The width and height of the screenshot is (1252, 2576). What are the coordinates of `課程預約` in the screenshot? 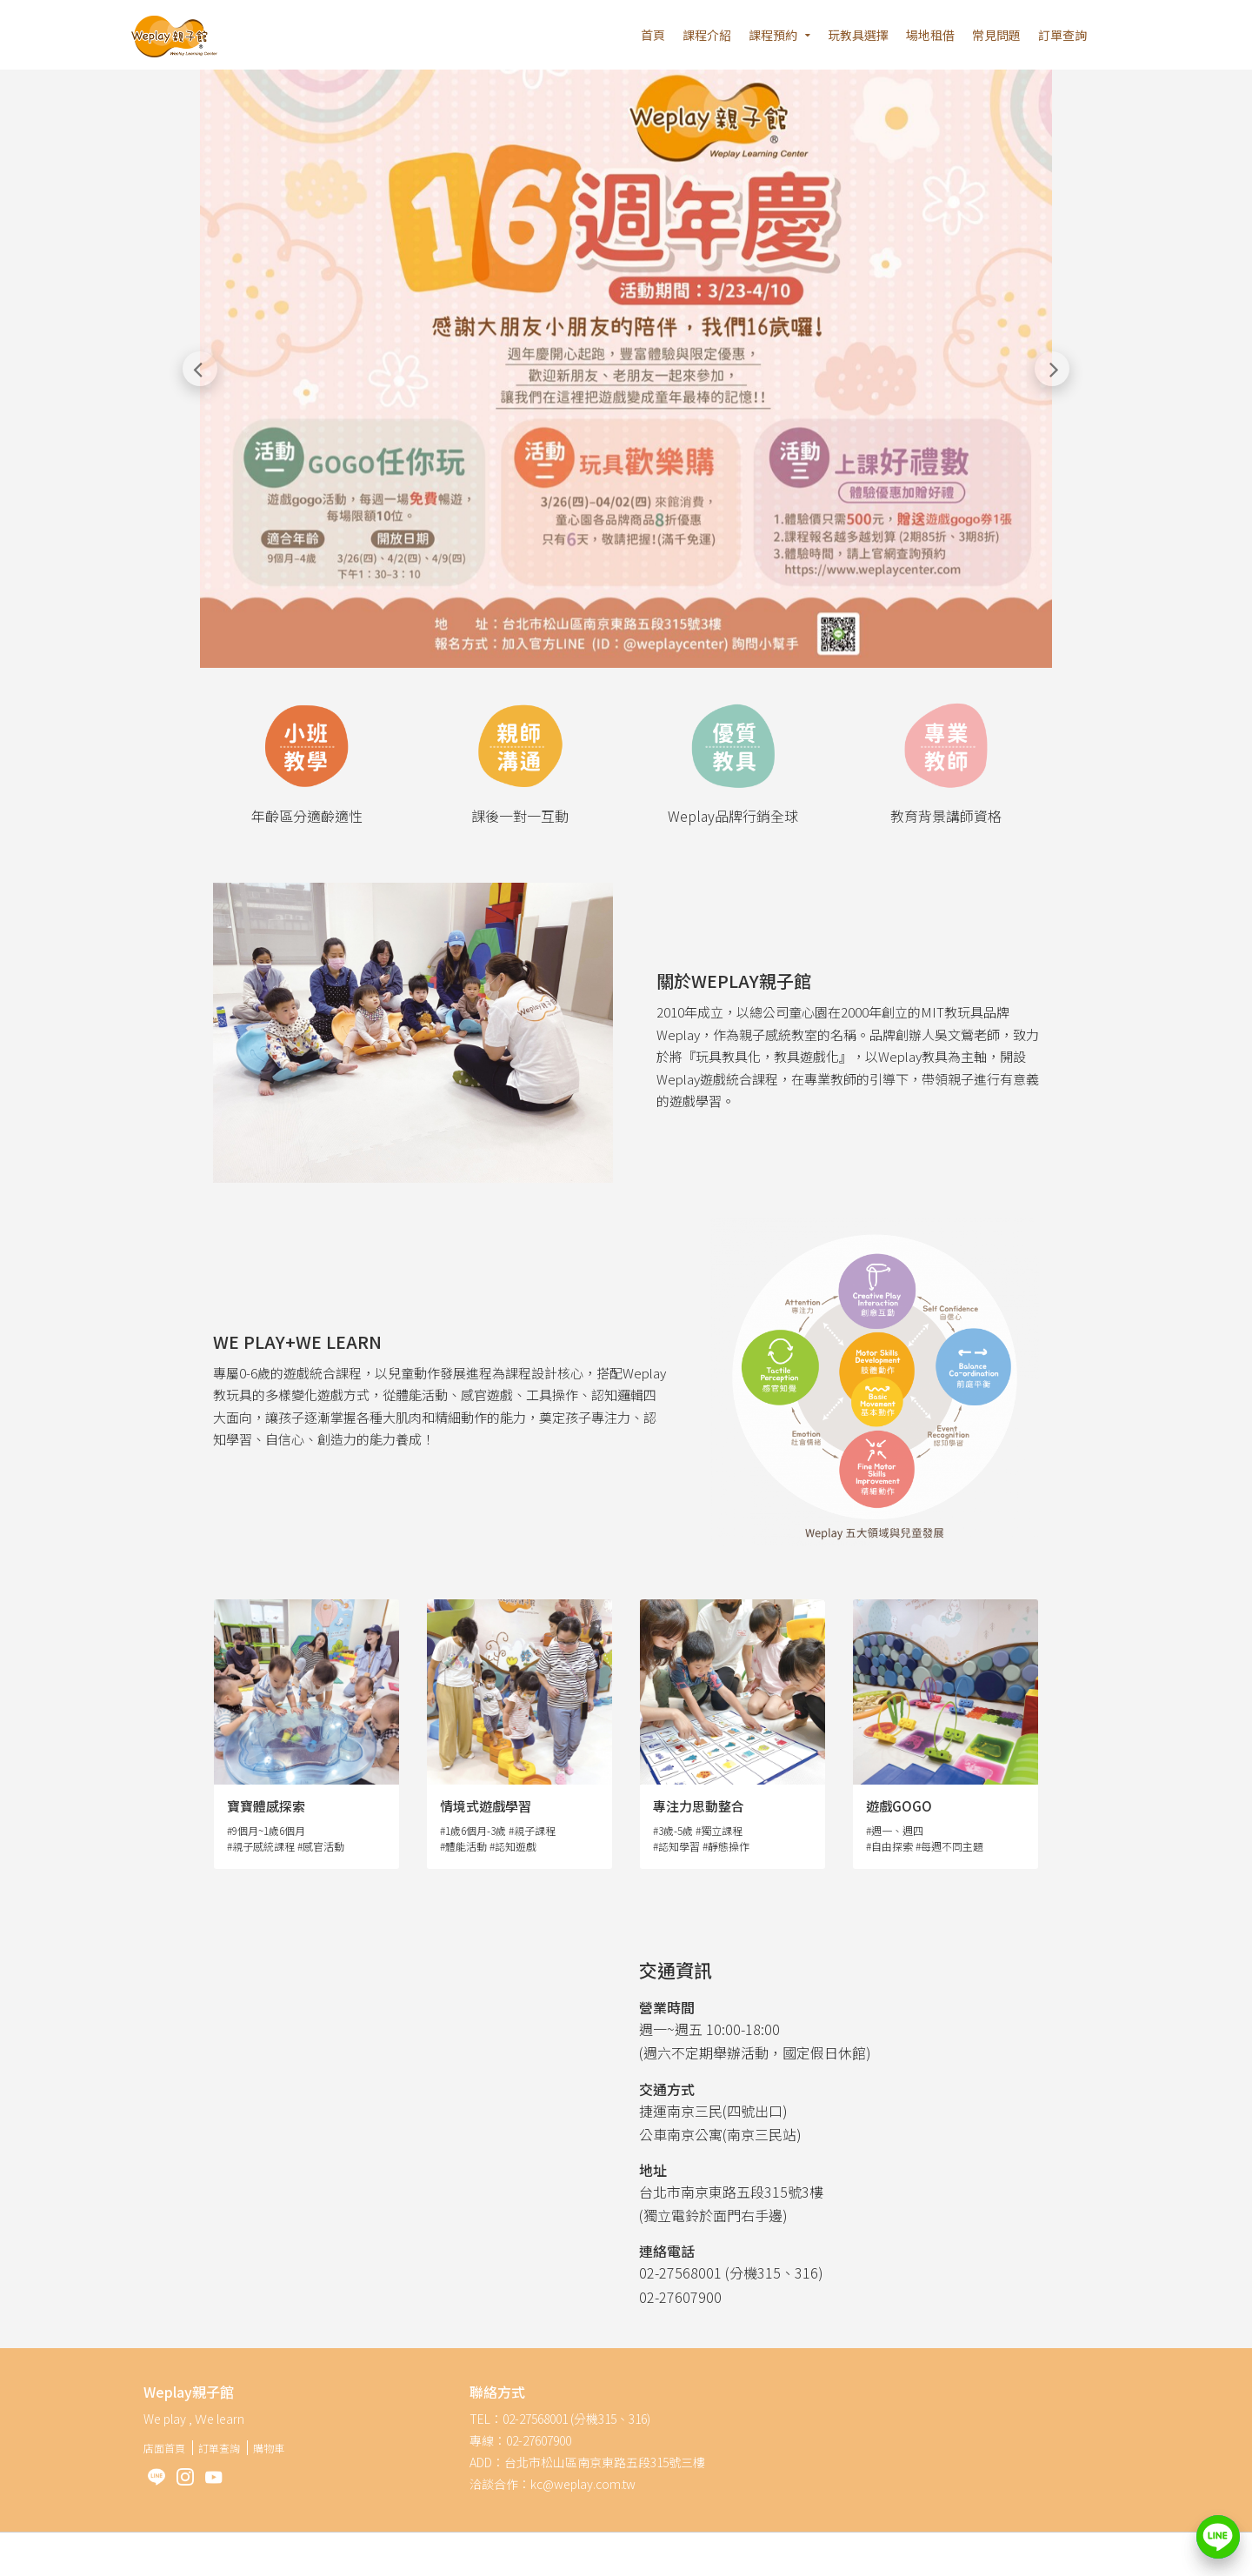 It's located at (773, 34).